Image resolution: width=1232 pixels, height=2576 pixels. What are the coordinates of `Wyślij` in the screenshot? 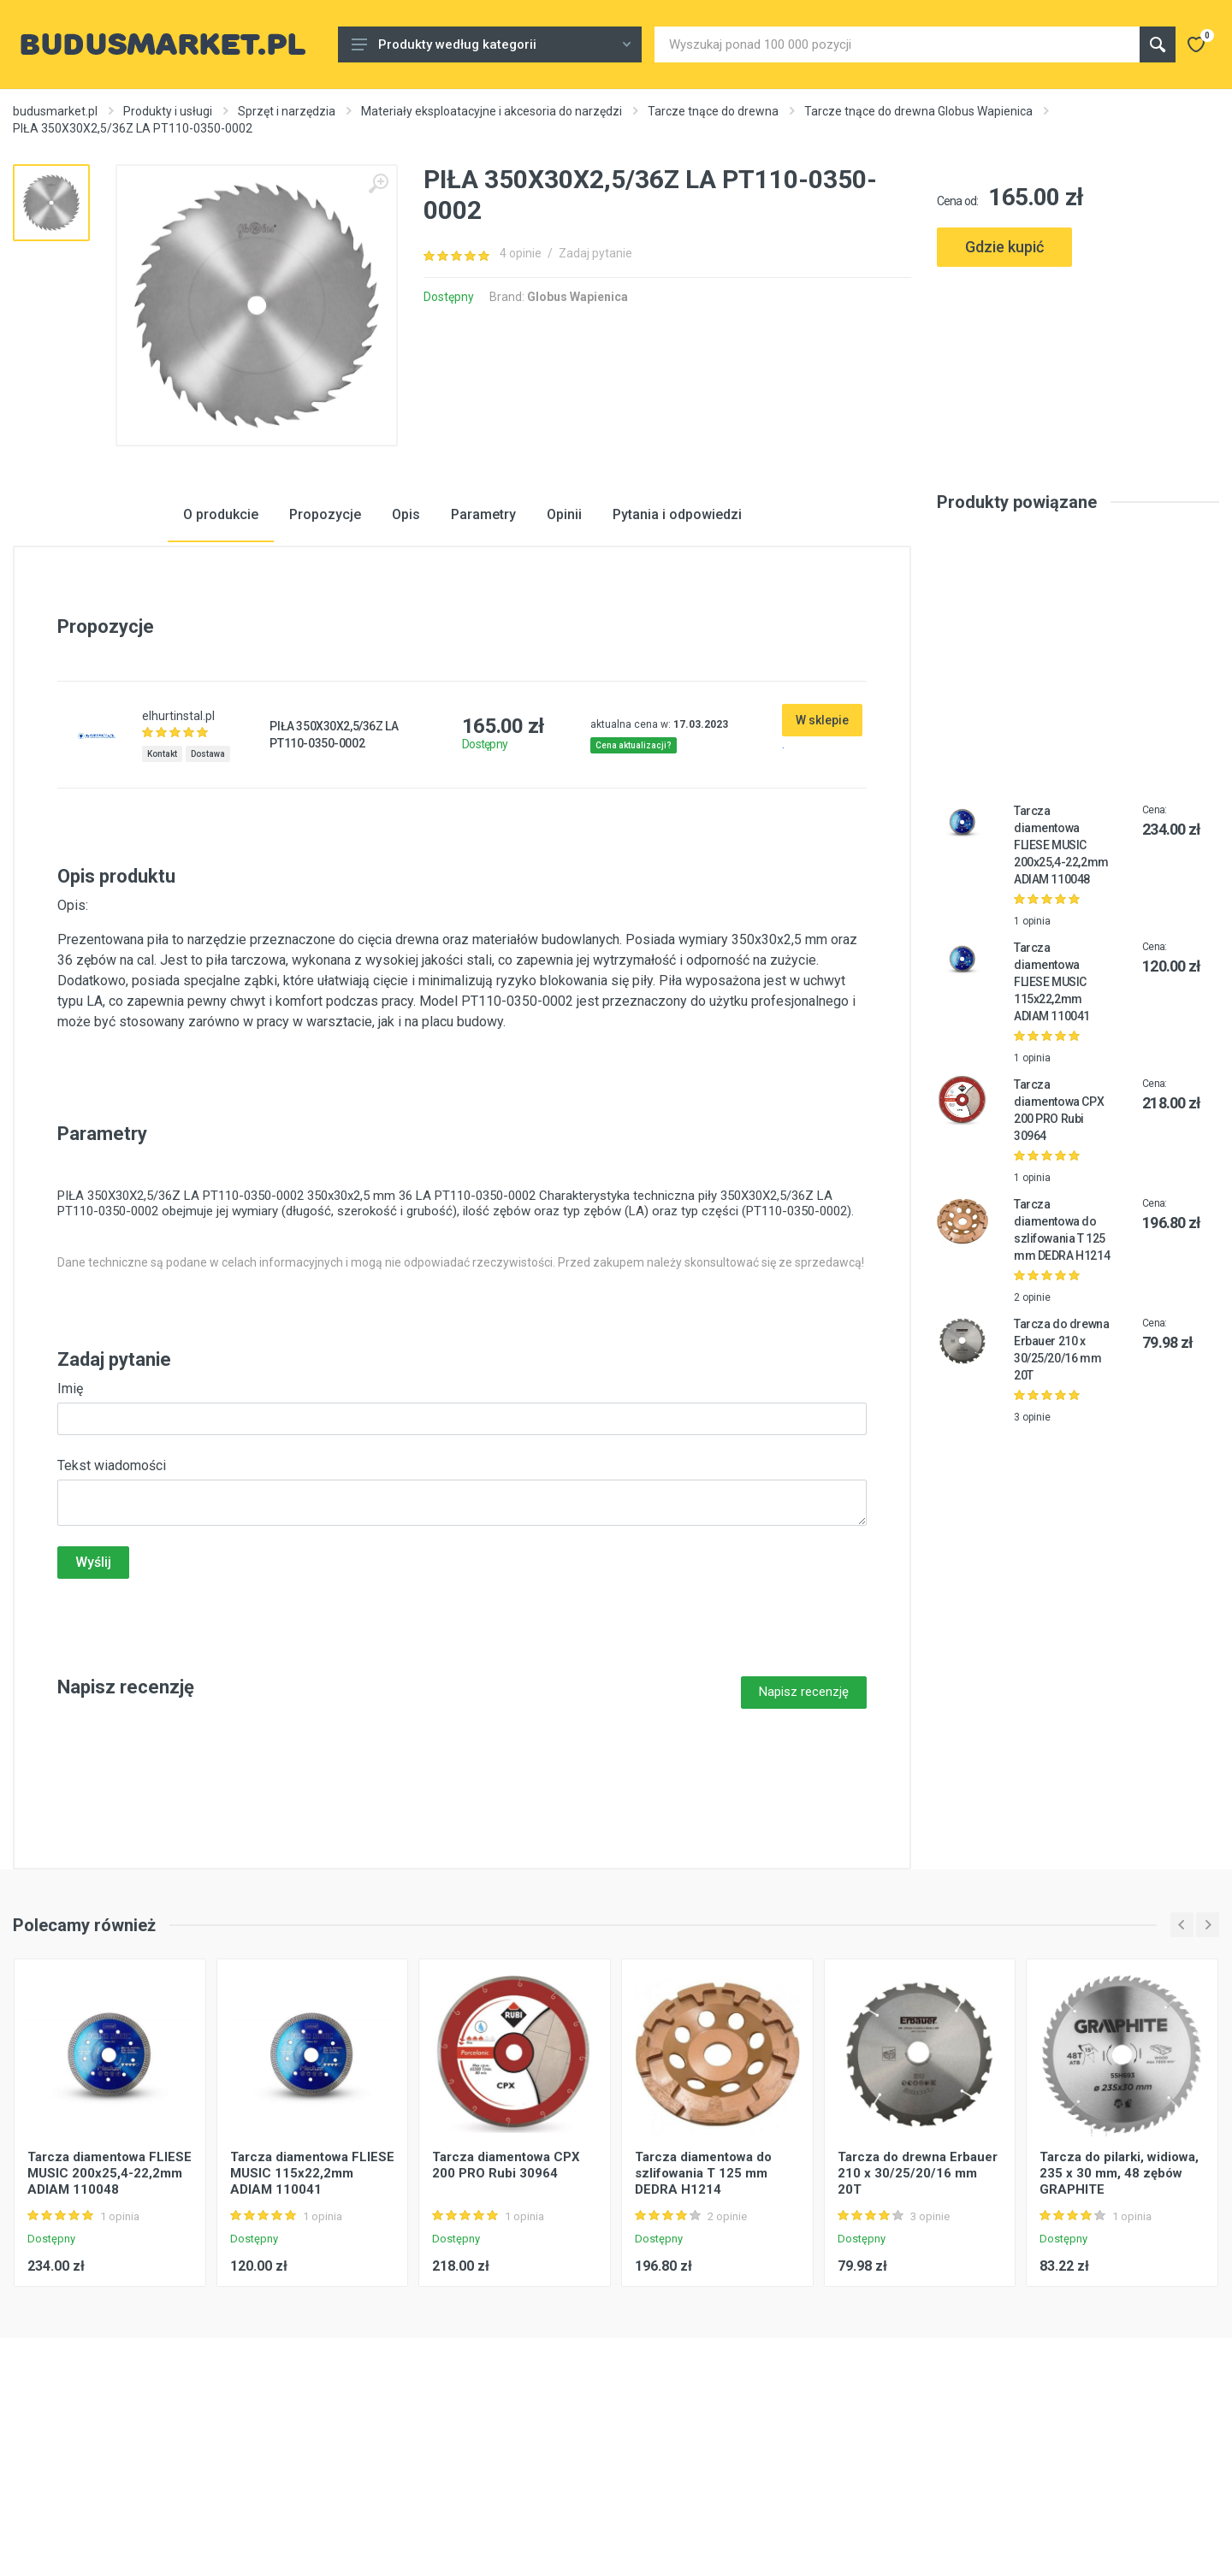 It's located at (93, 1696).